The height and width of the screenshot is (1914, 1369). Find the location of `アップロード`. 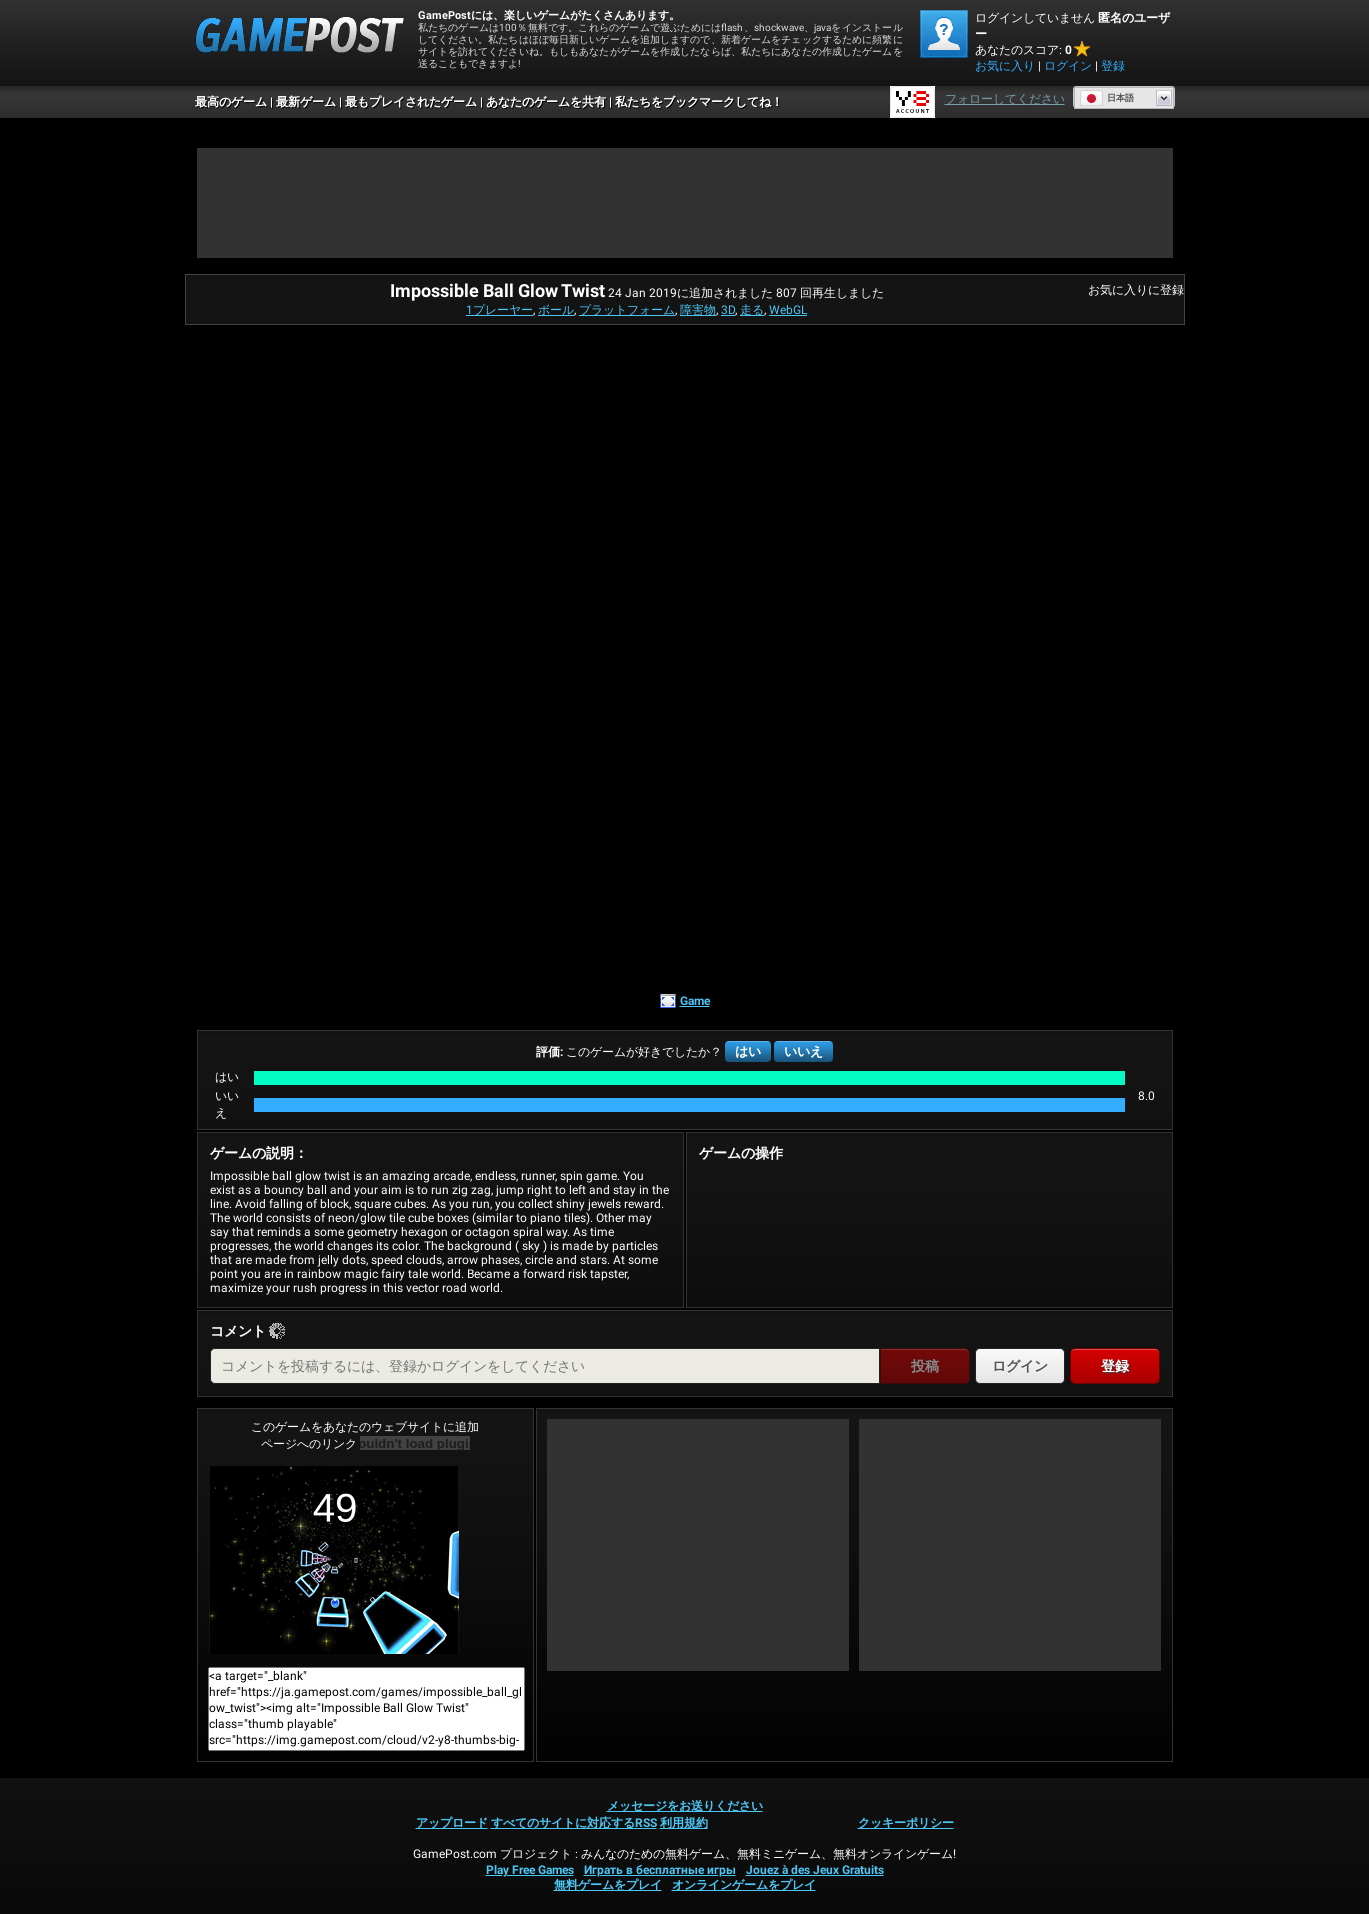

アップロード is located at coordinates (452, 1823).